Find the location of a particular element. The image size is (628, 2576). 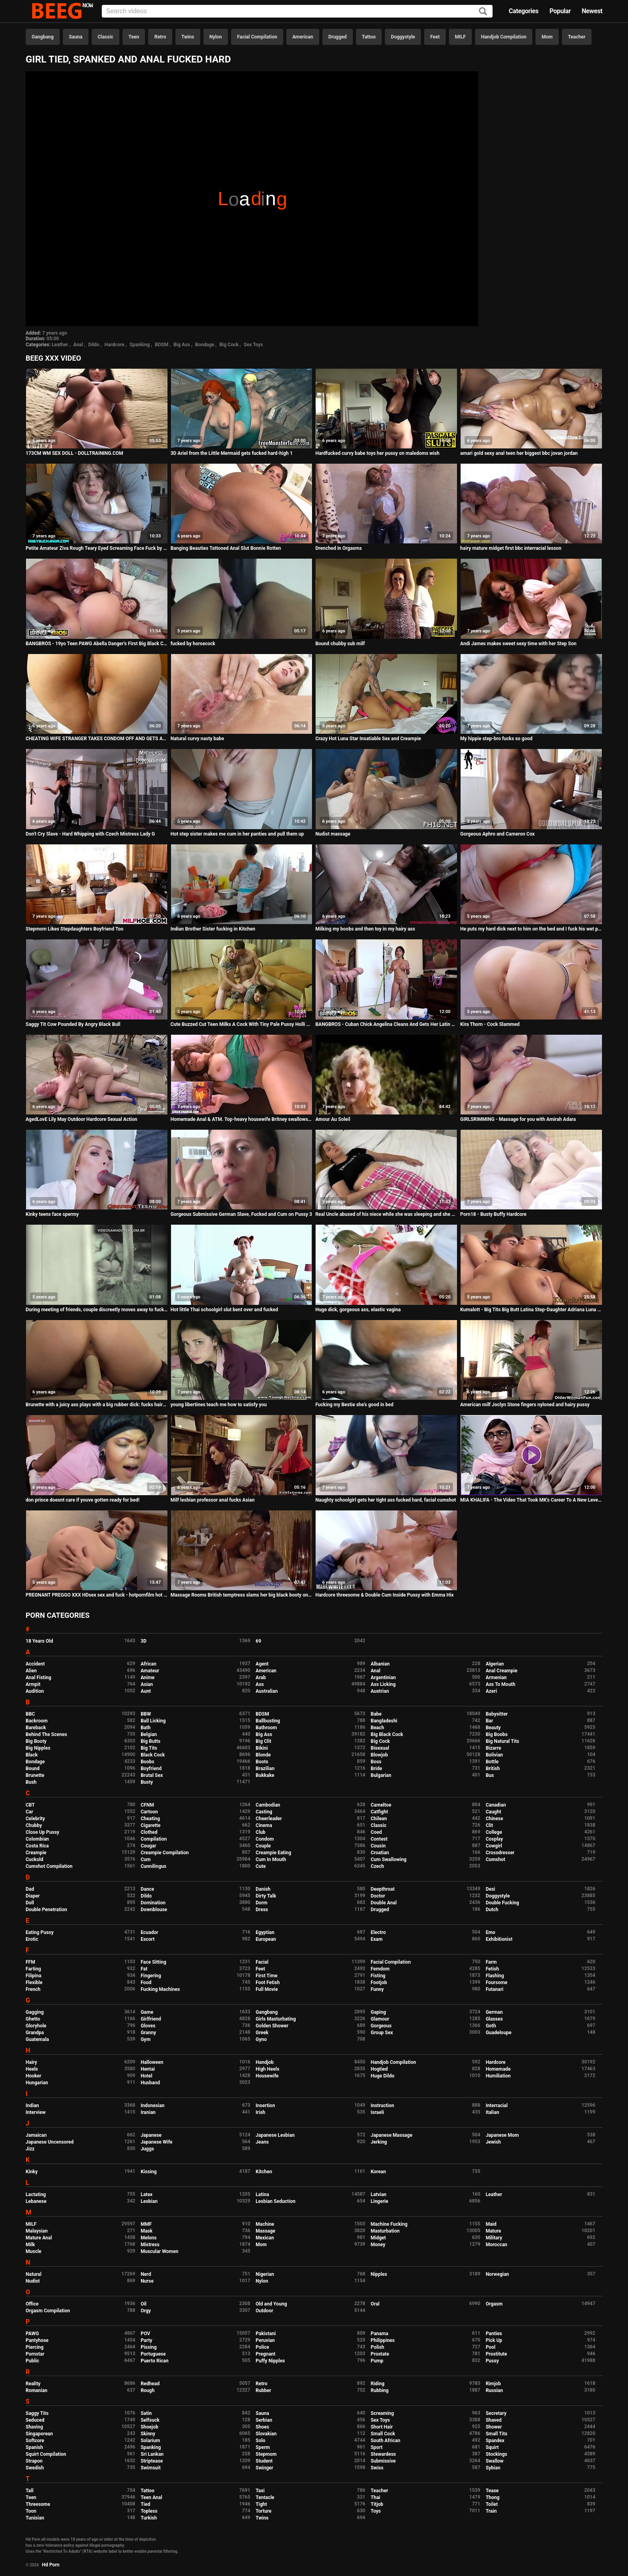

Alien is located at coordinates (31, 1671).